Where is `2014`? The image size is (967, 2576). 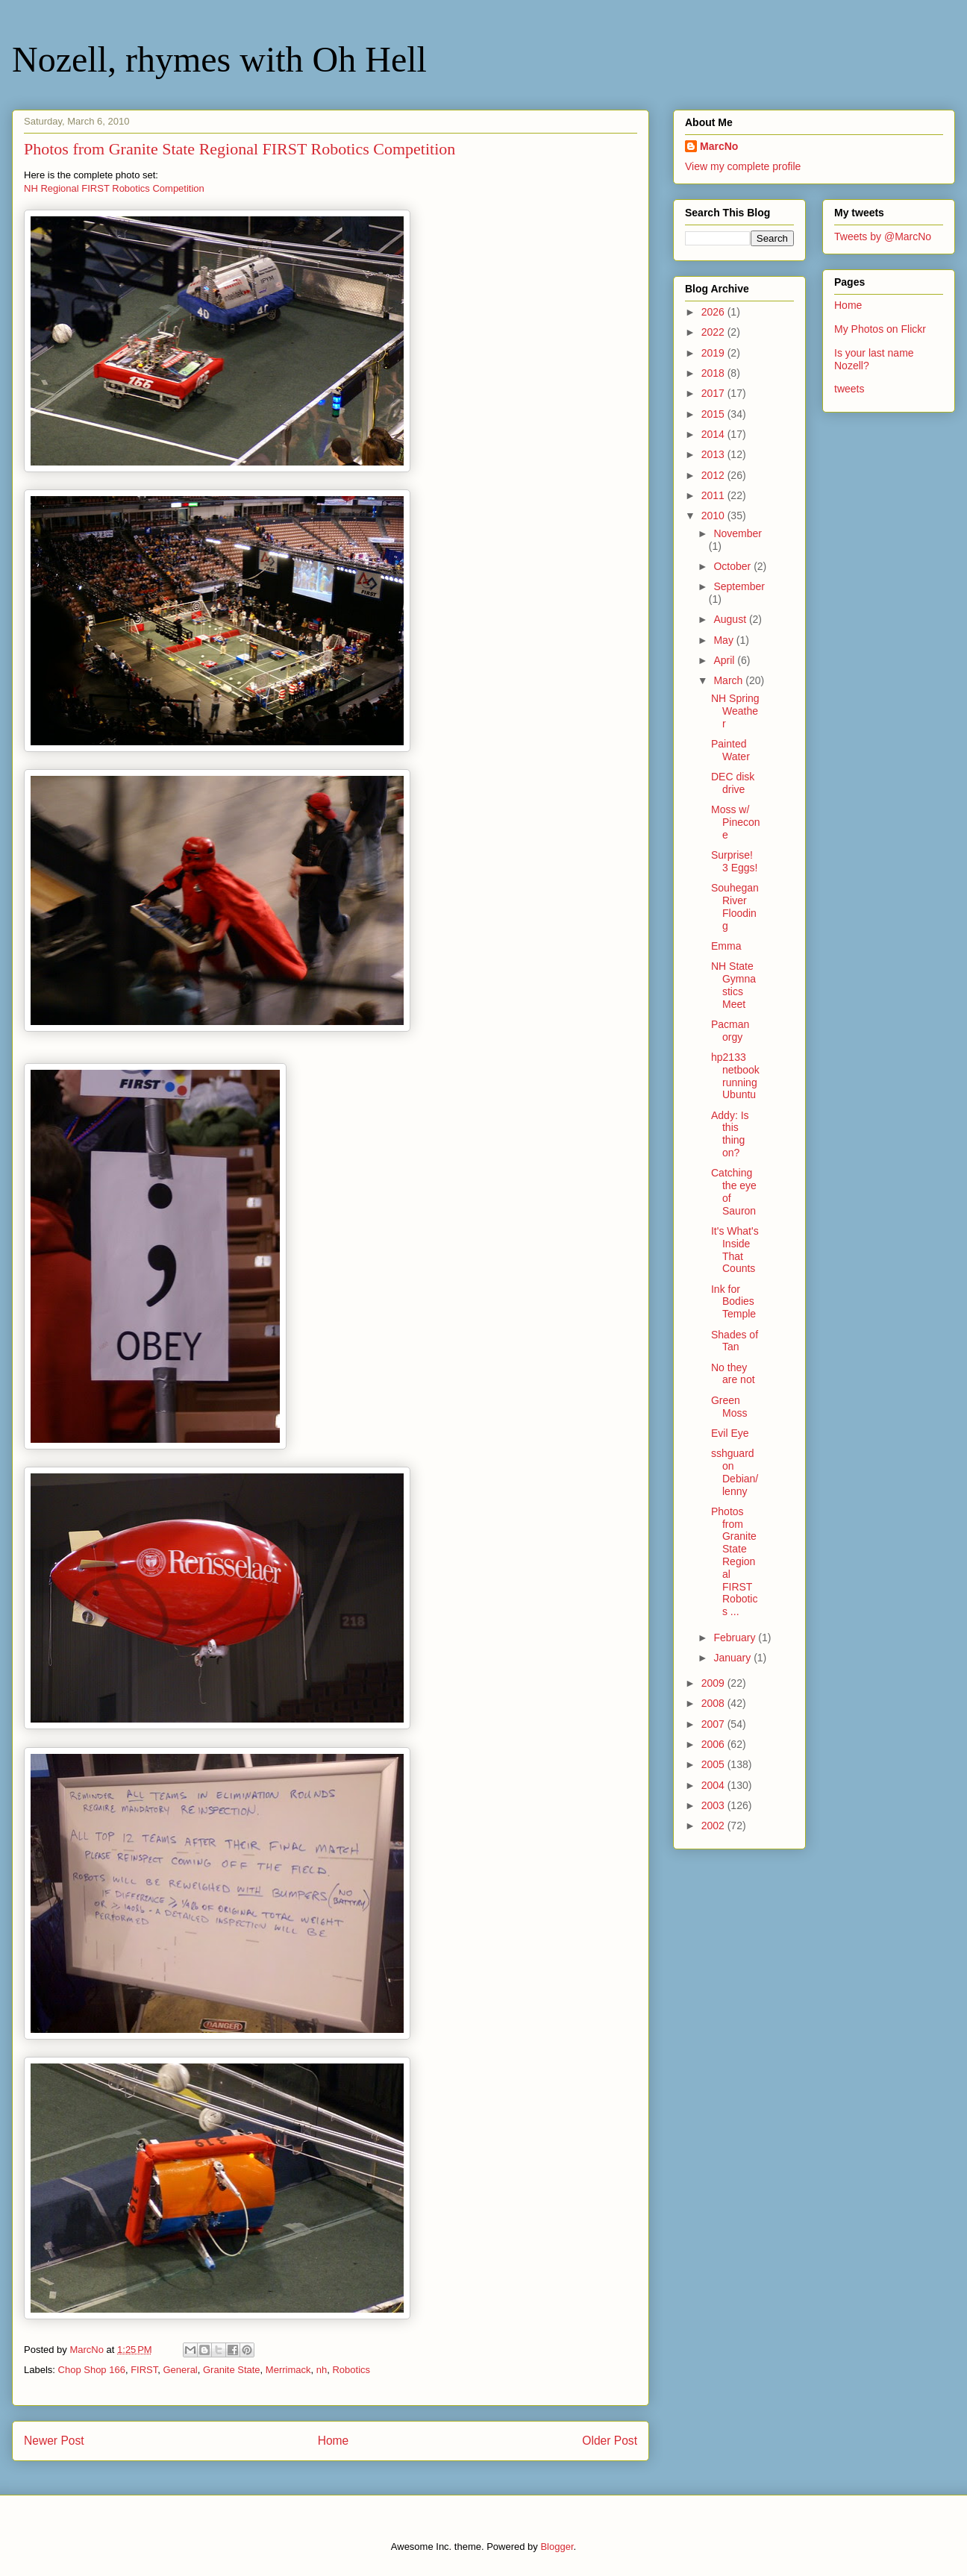
2014 is located at coordinates (714, 434).